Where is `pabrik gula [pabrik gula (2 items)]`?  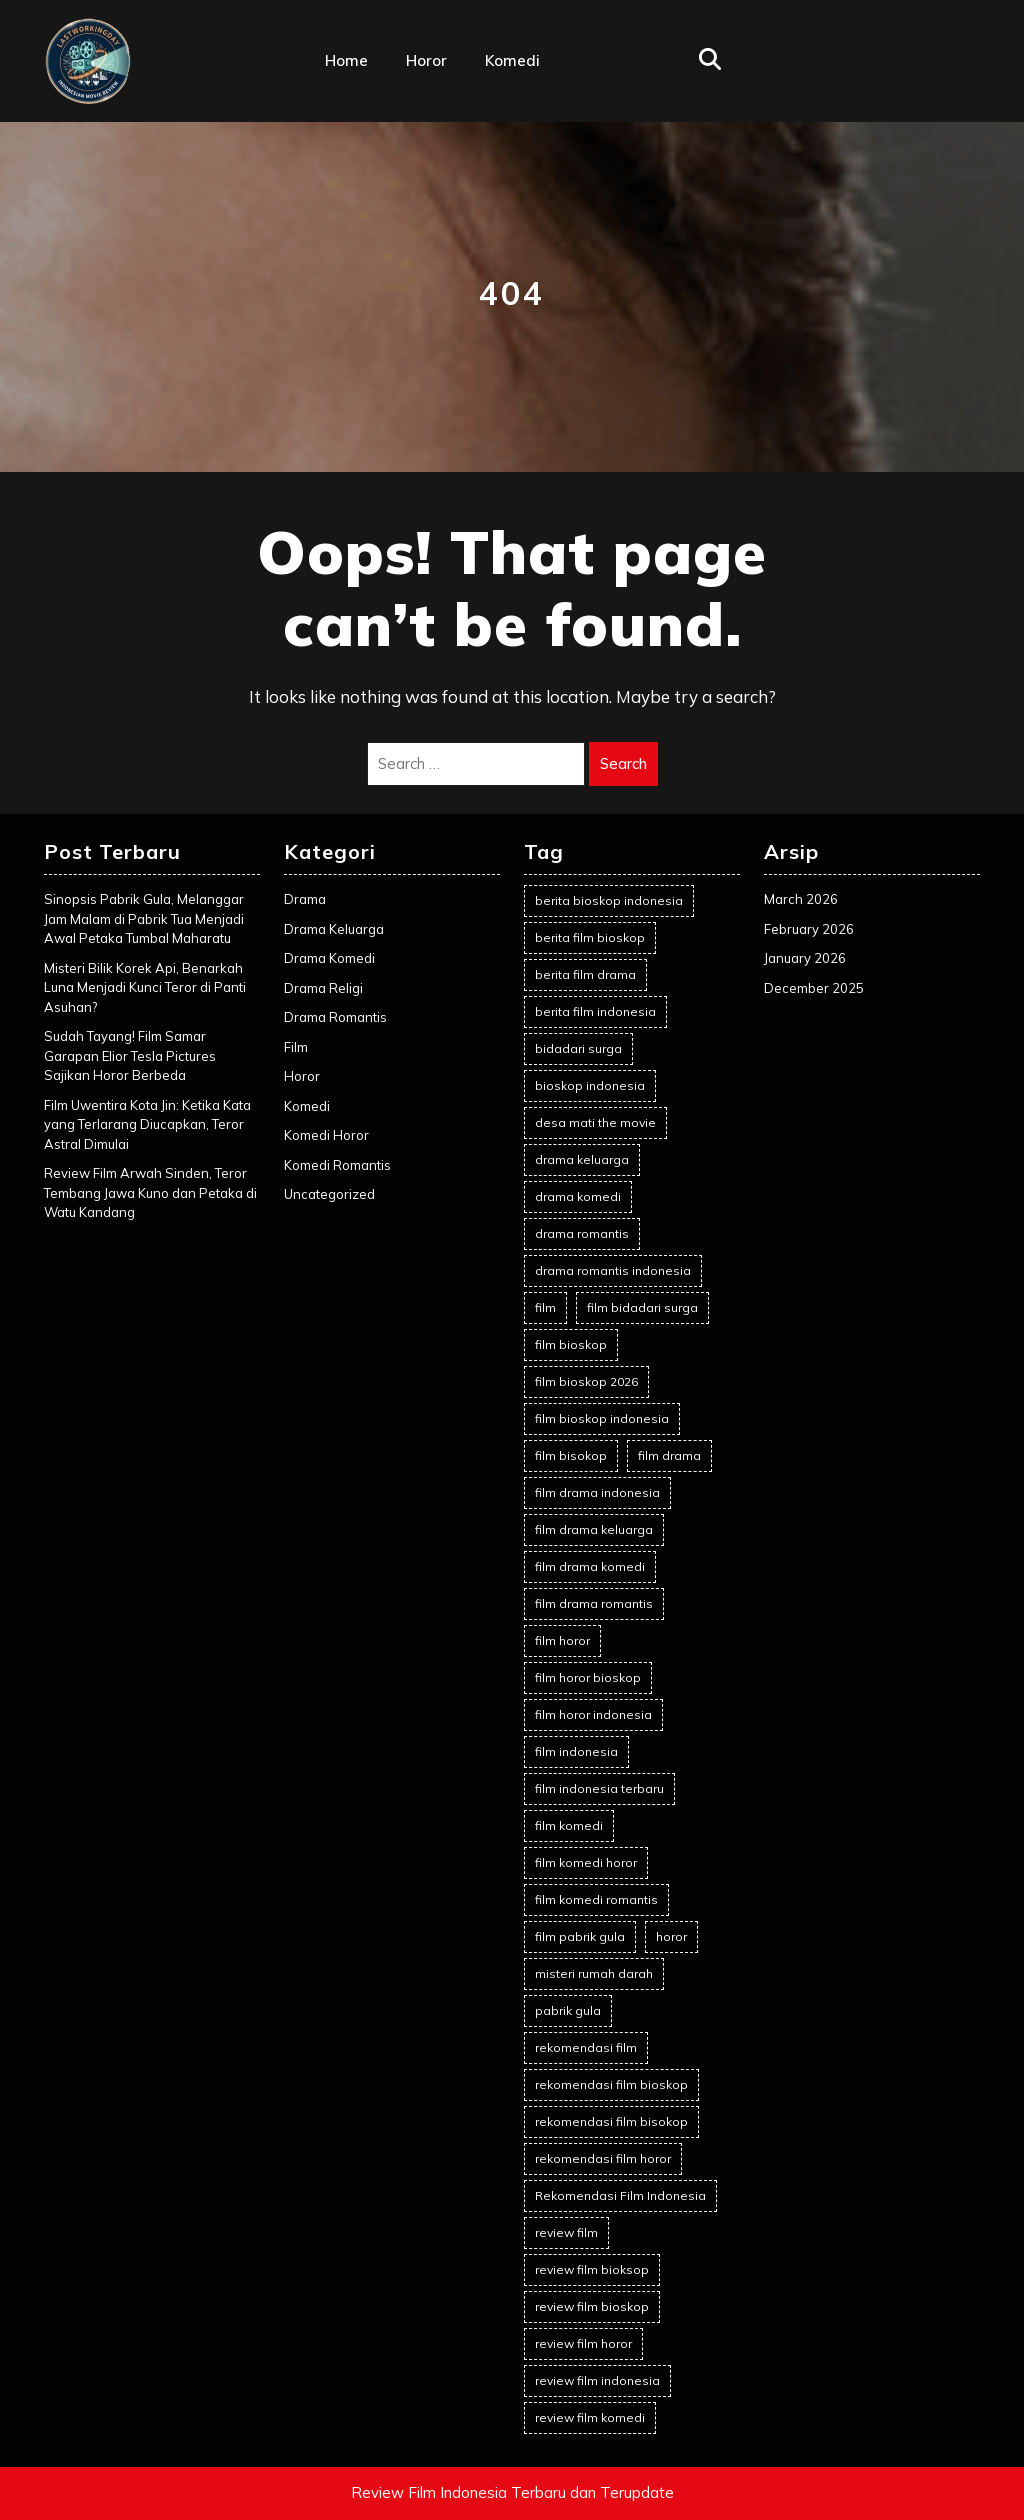 pabrik gula [pabrik gula (2 items)] is located at coordinates (568, 2010).